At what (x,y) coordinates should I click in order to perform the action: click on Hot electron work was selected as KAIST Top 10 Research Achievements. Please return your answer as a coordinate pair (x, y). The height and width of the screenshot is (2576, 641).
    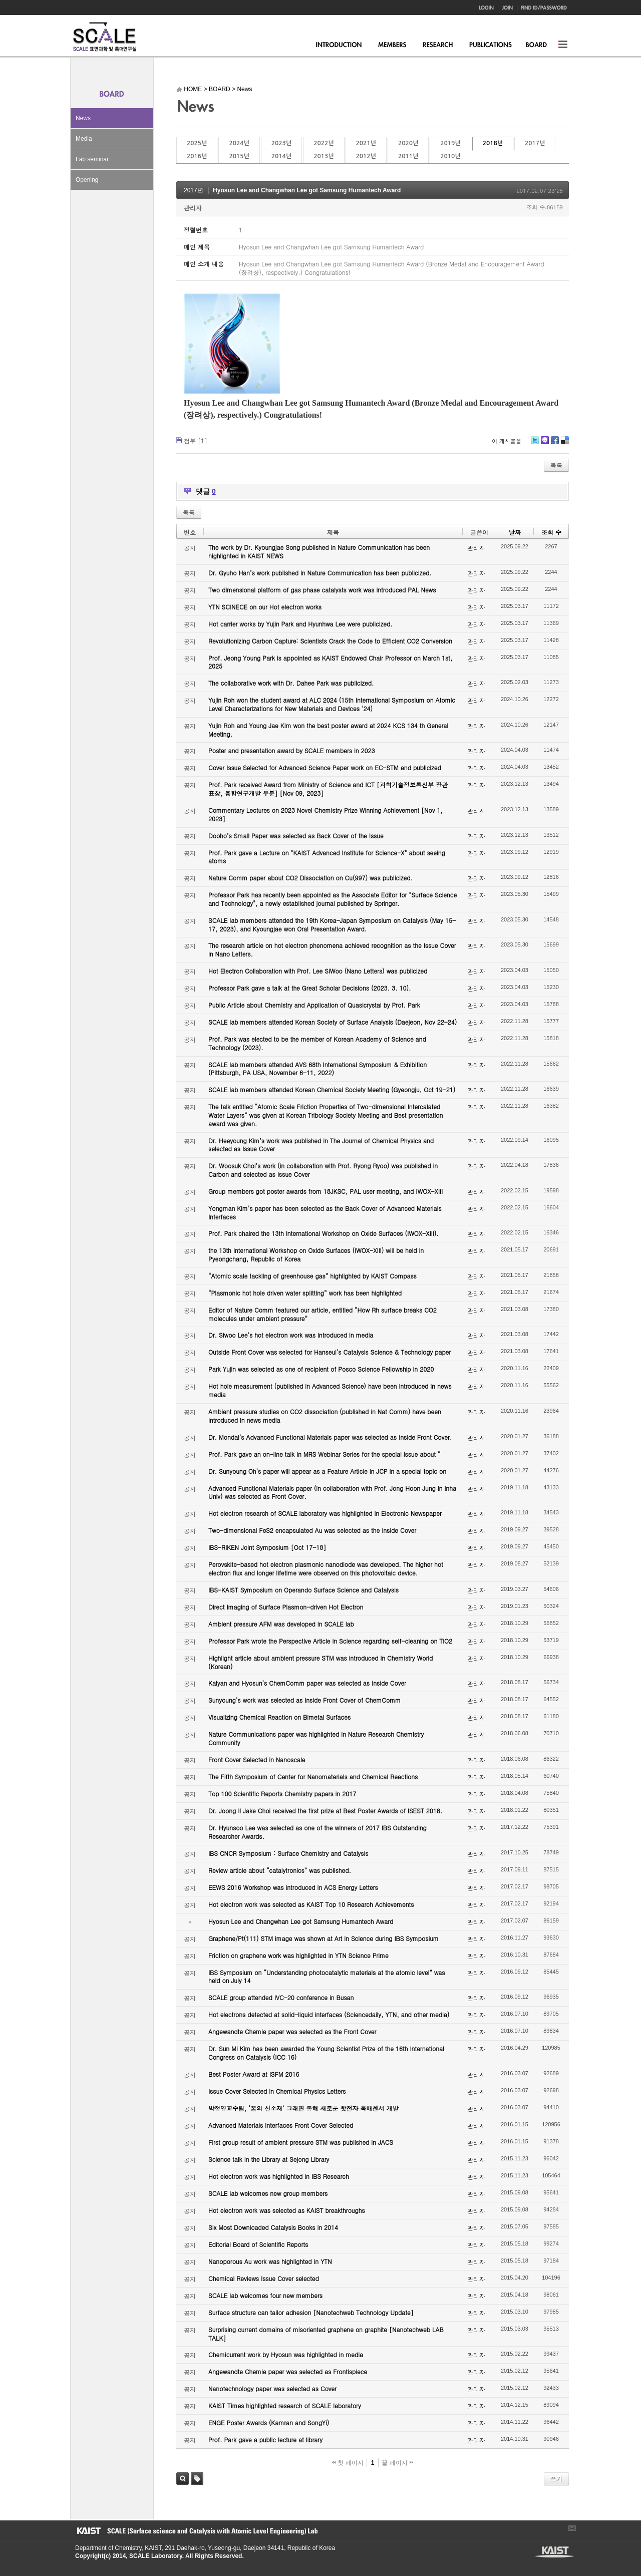
    Looking at the image, I should click on (311, 1904).